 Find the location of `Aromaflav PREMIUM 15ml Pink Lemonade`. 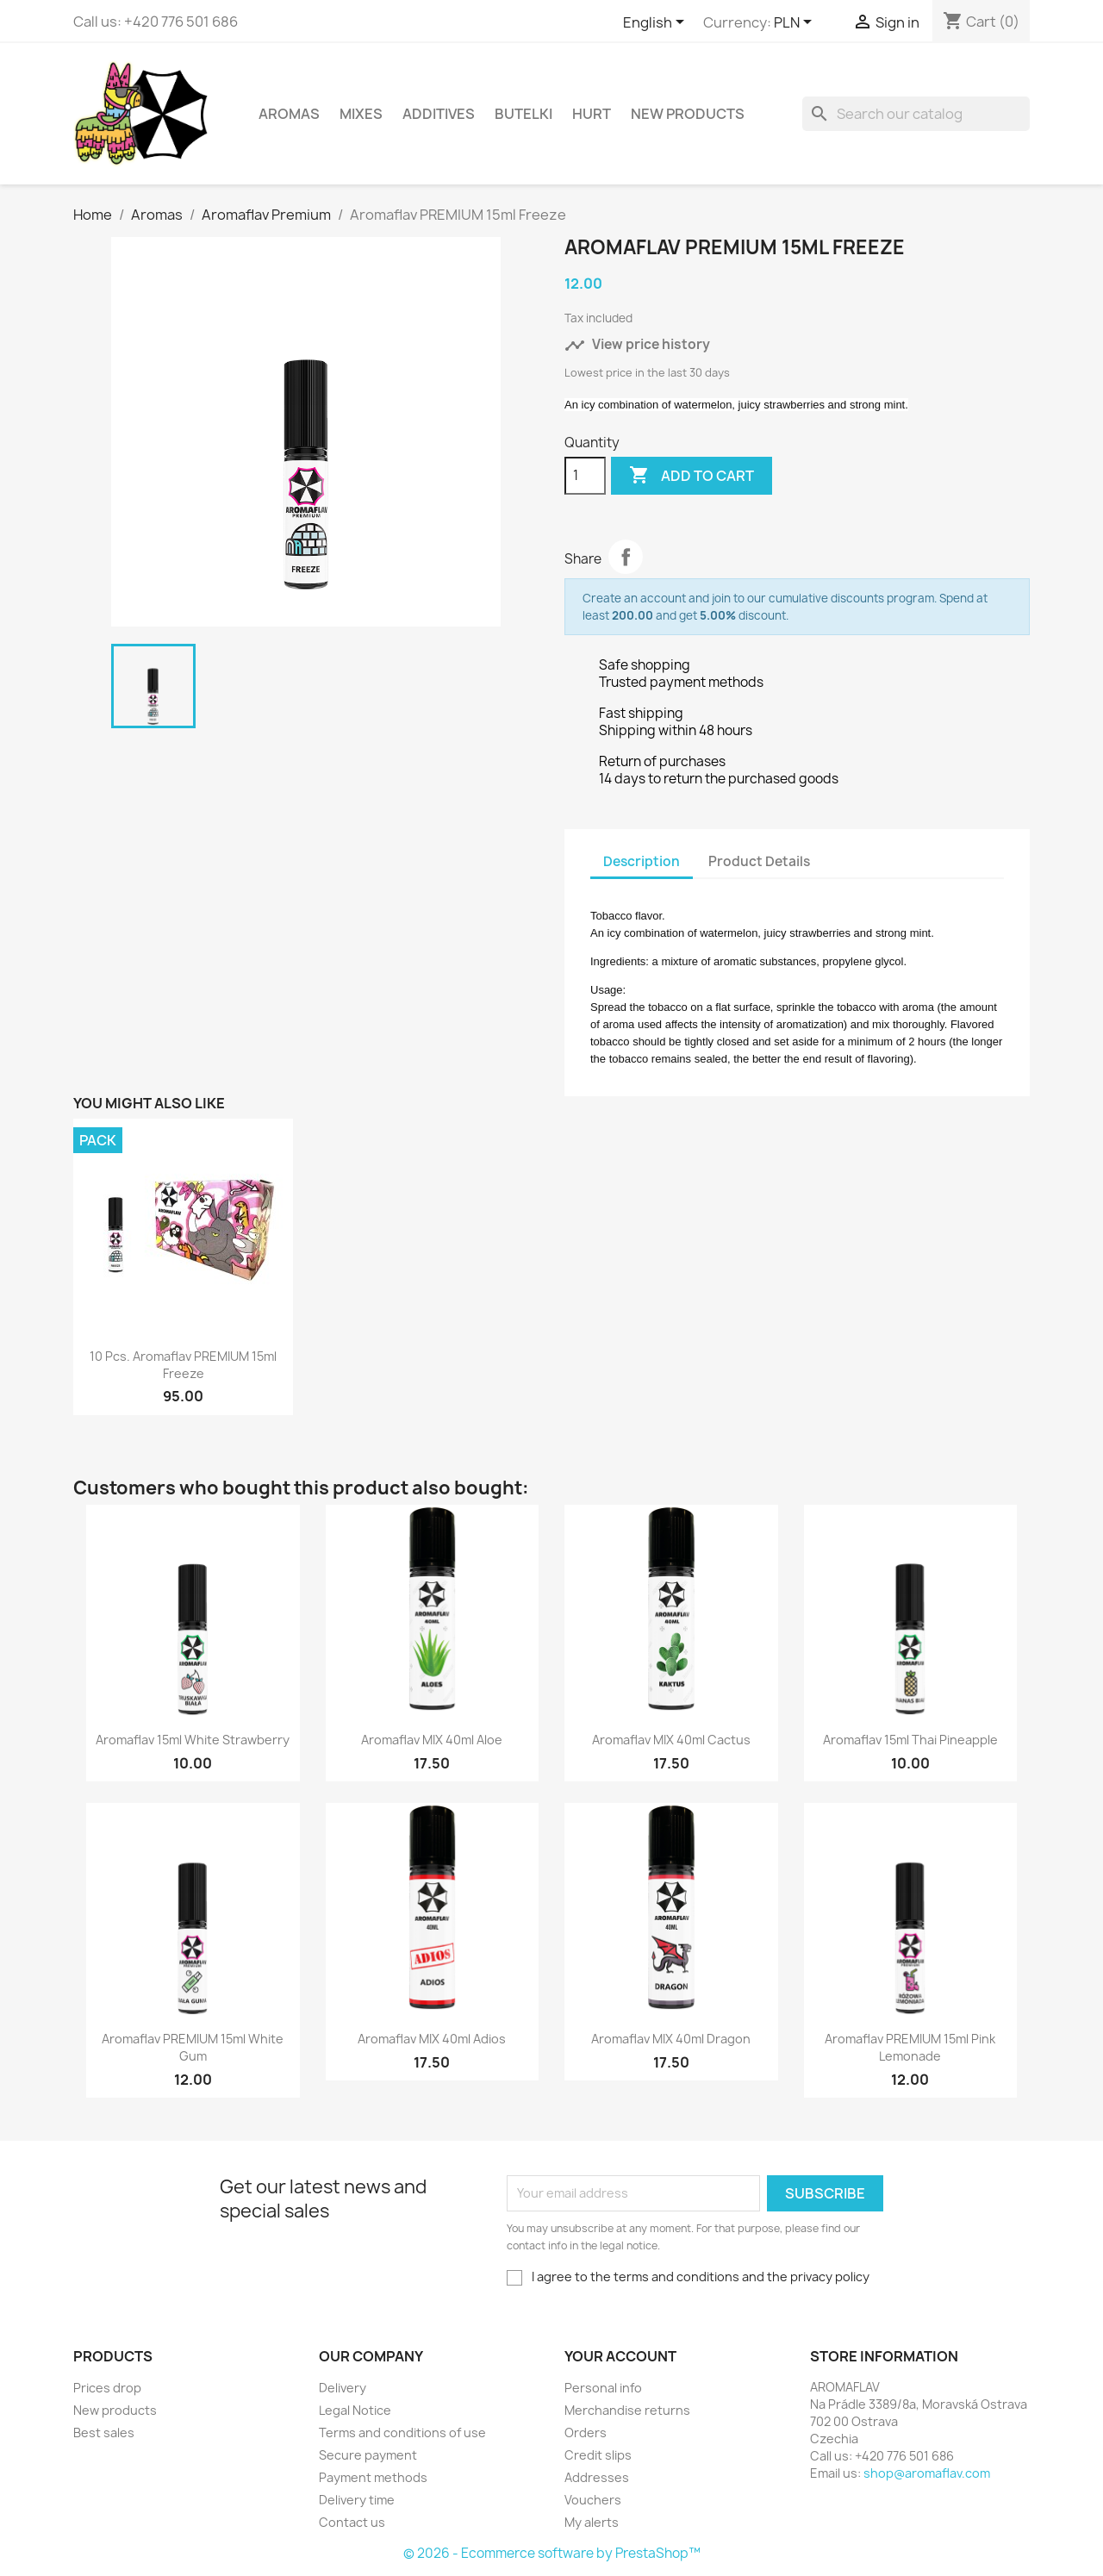

Aromaflav PREMIUM 15ml Pink Lemonade is located at coordinates (910, 2047).